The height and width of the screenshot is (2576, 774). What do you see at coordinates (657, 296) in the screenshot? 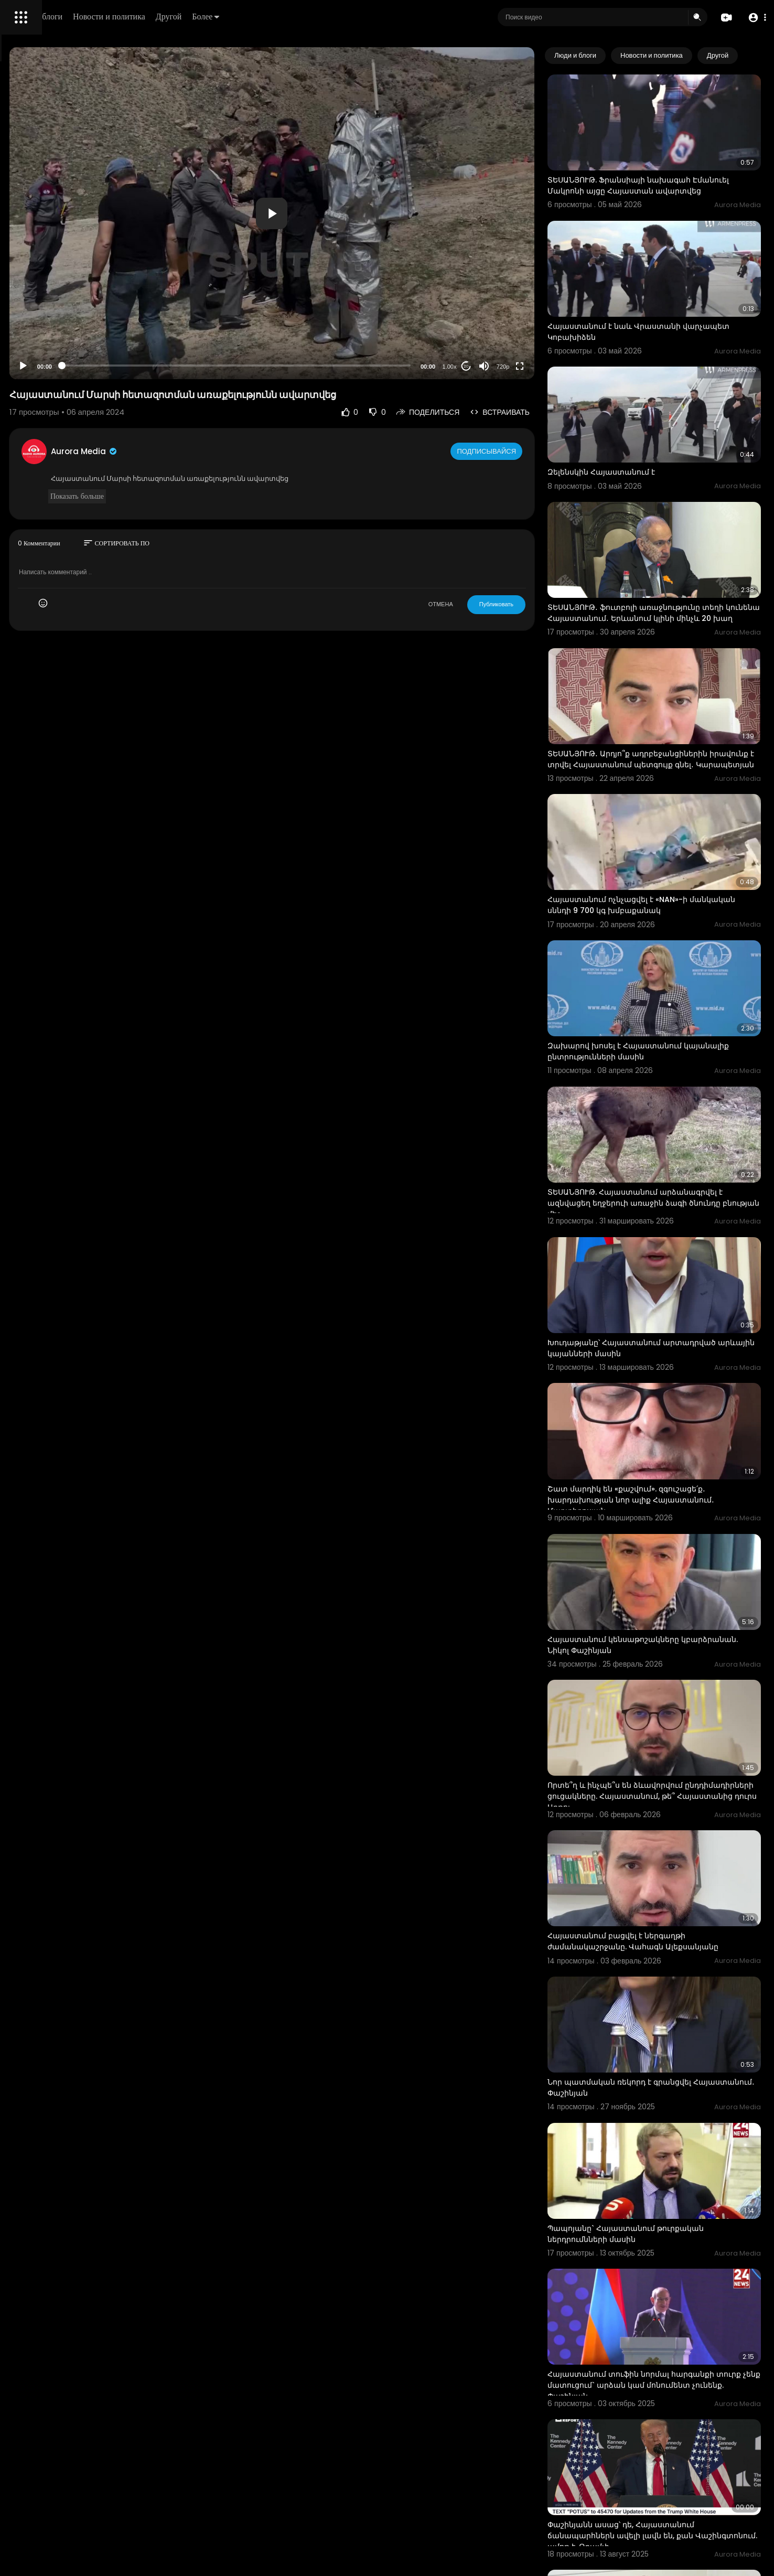
I see `Հայաստանում է նաև Վրաստանի վարչապետ Կոբախիձեն` at bounding box center [657, 296].